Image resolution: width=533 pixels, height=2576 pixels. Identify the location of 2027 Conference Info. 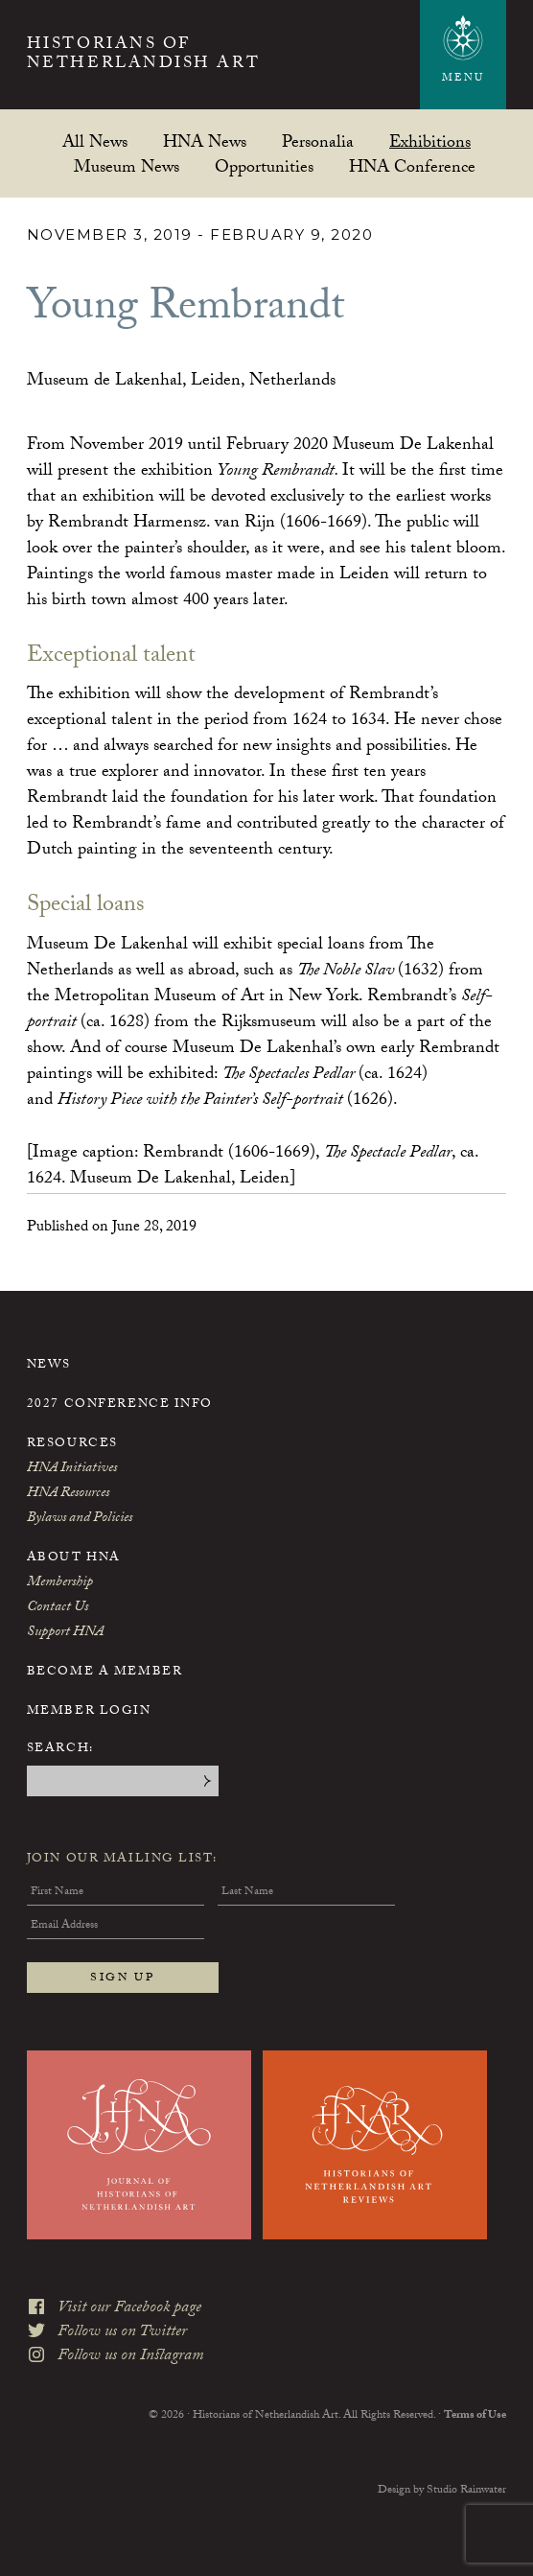
(120, 1405).